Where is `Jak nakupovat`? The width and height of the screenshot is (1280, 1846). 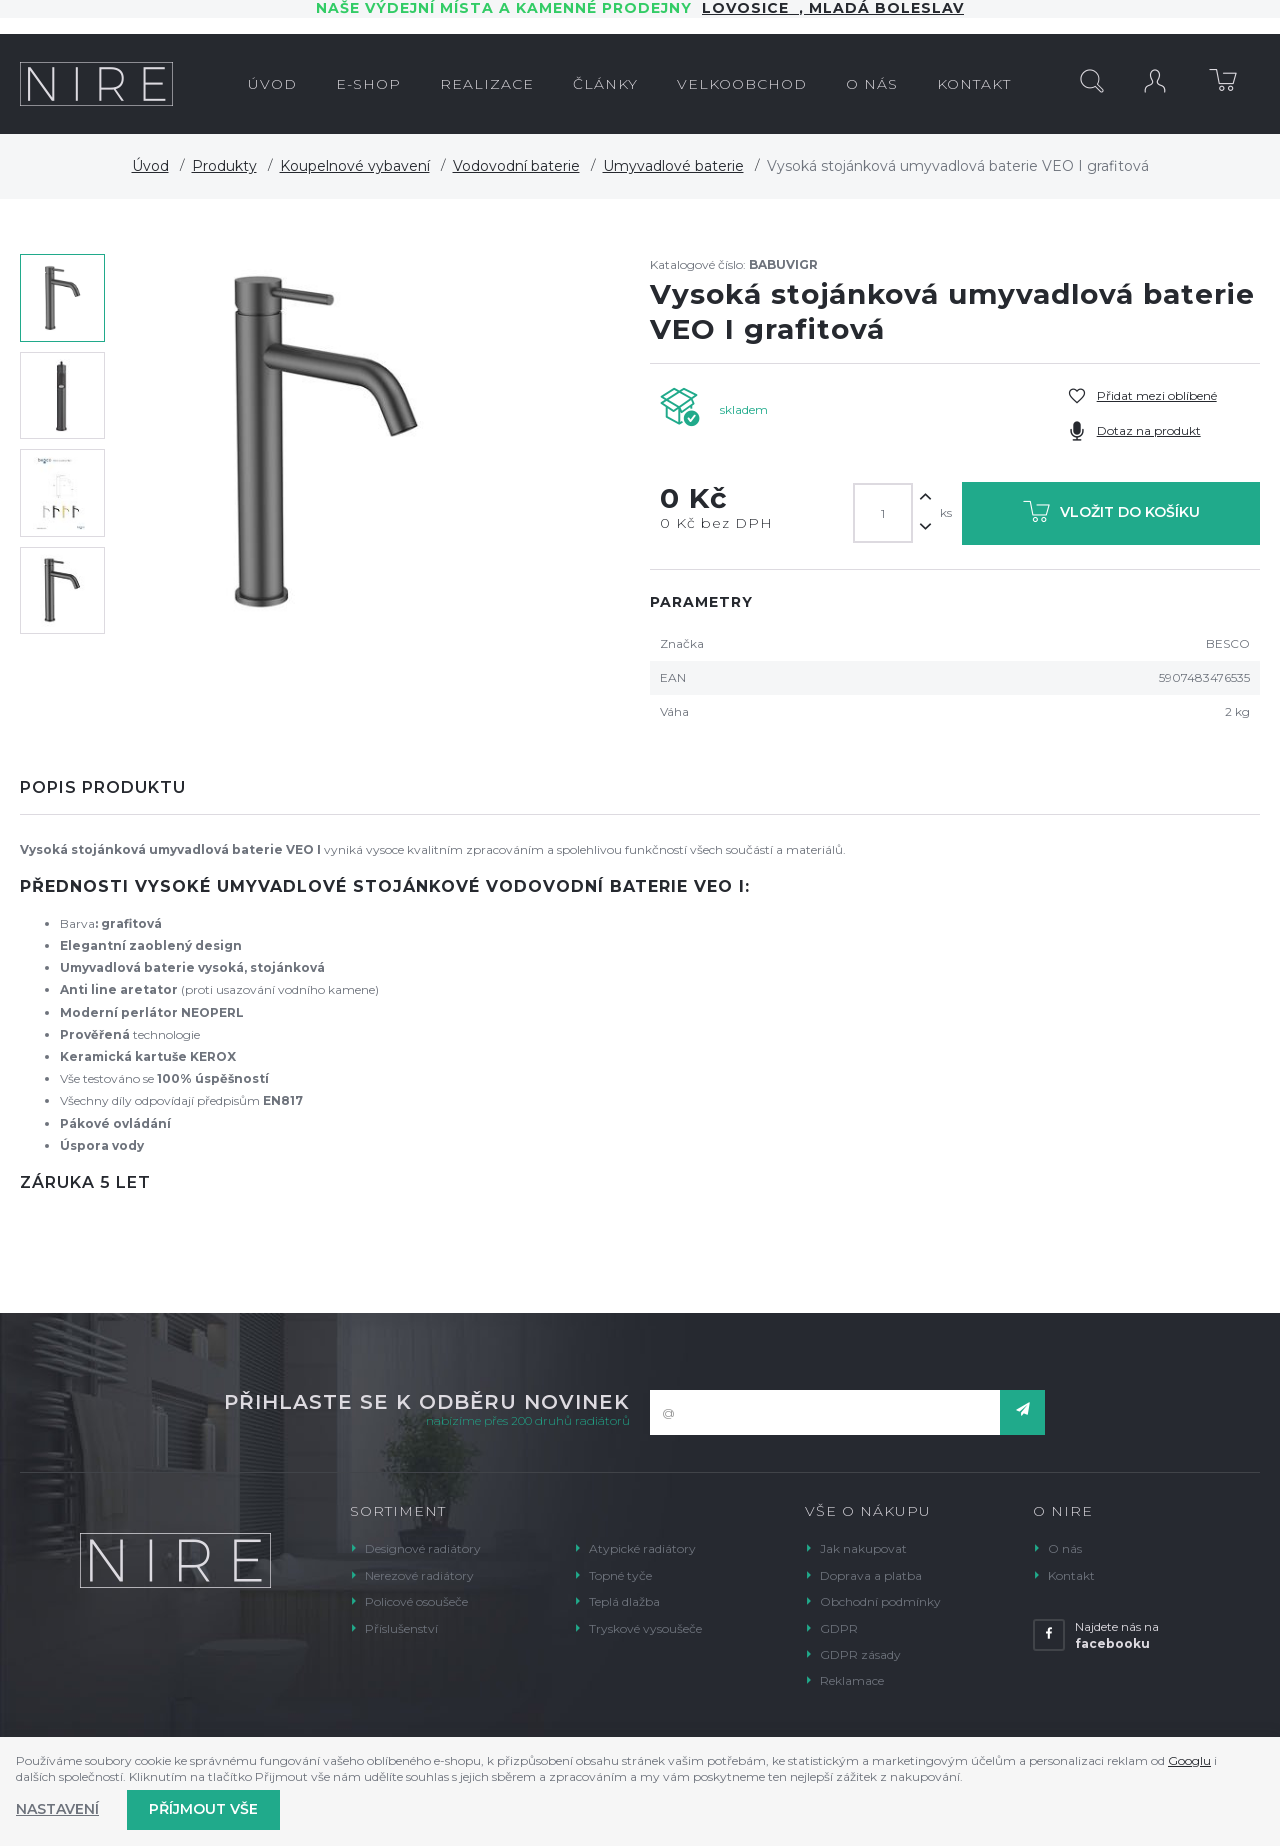 Jak nakupovat is located at coordinates (863, 1548).